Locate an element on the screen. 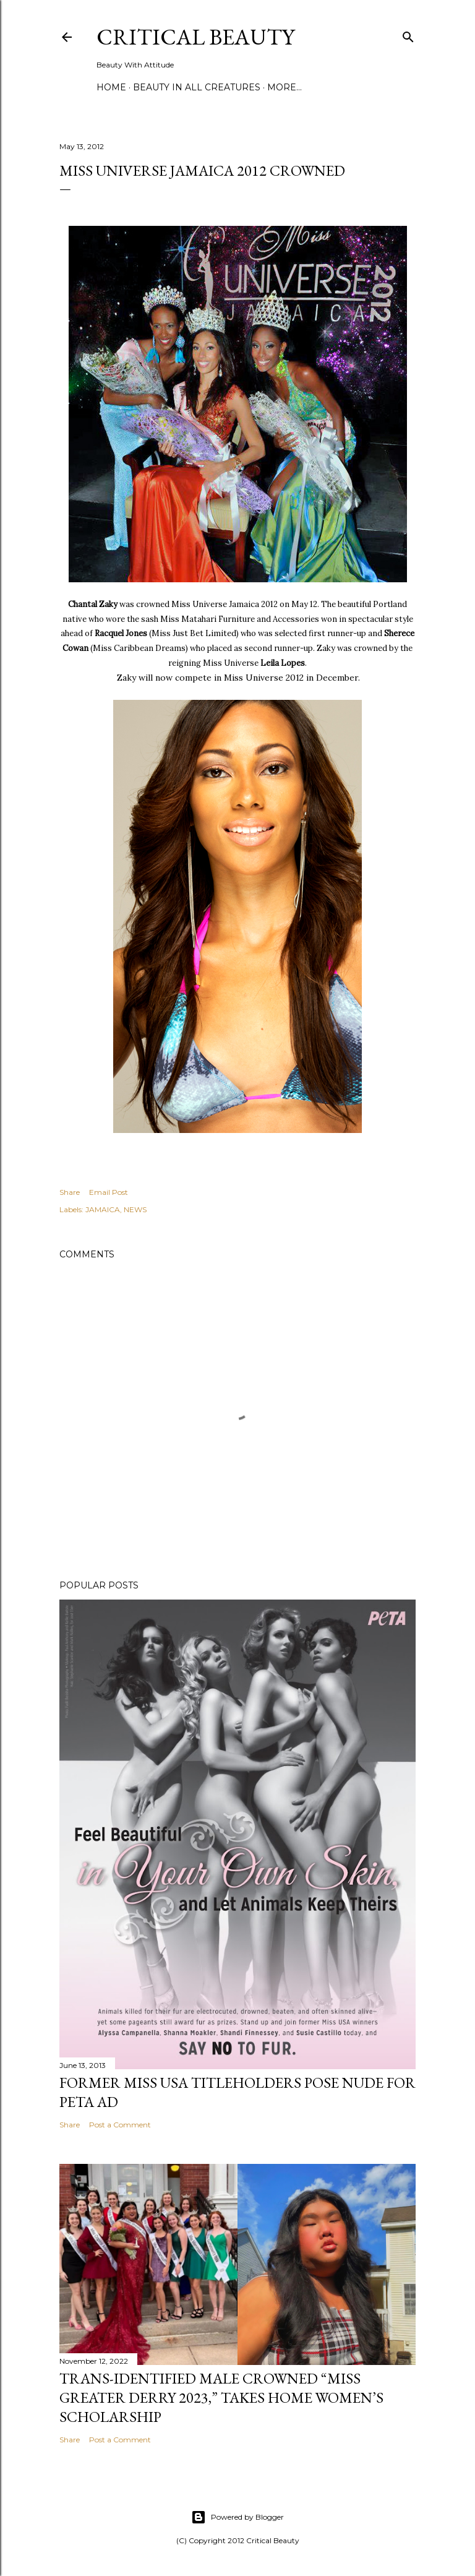 The height and width of the screenshot is (2576, 475). Critical Beauty is located at coordinates (195, 36).